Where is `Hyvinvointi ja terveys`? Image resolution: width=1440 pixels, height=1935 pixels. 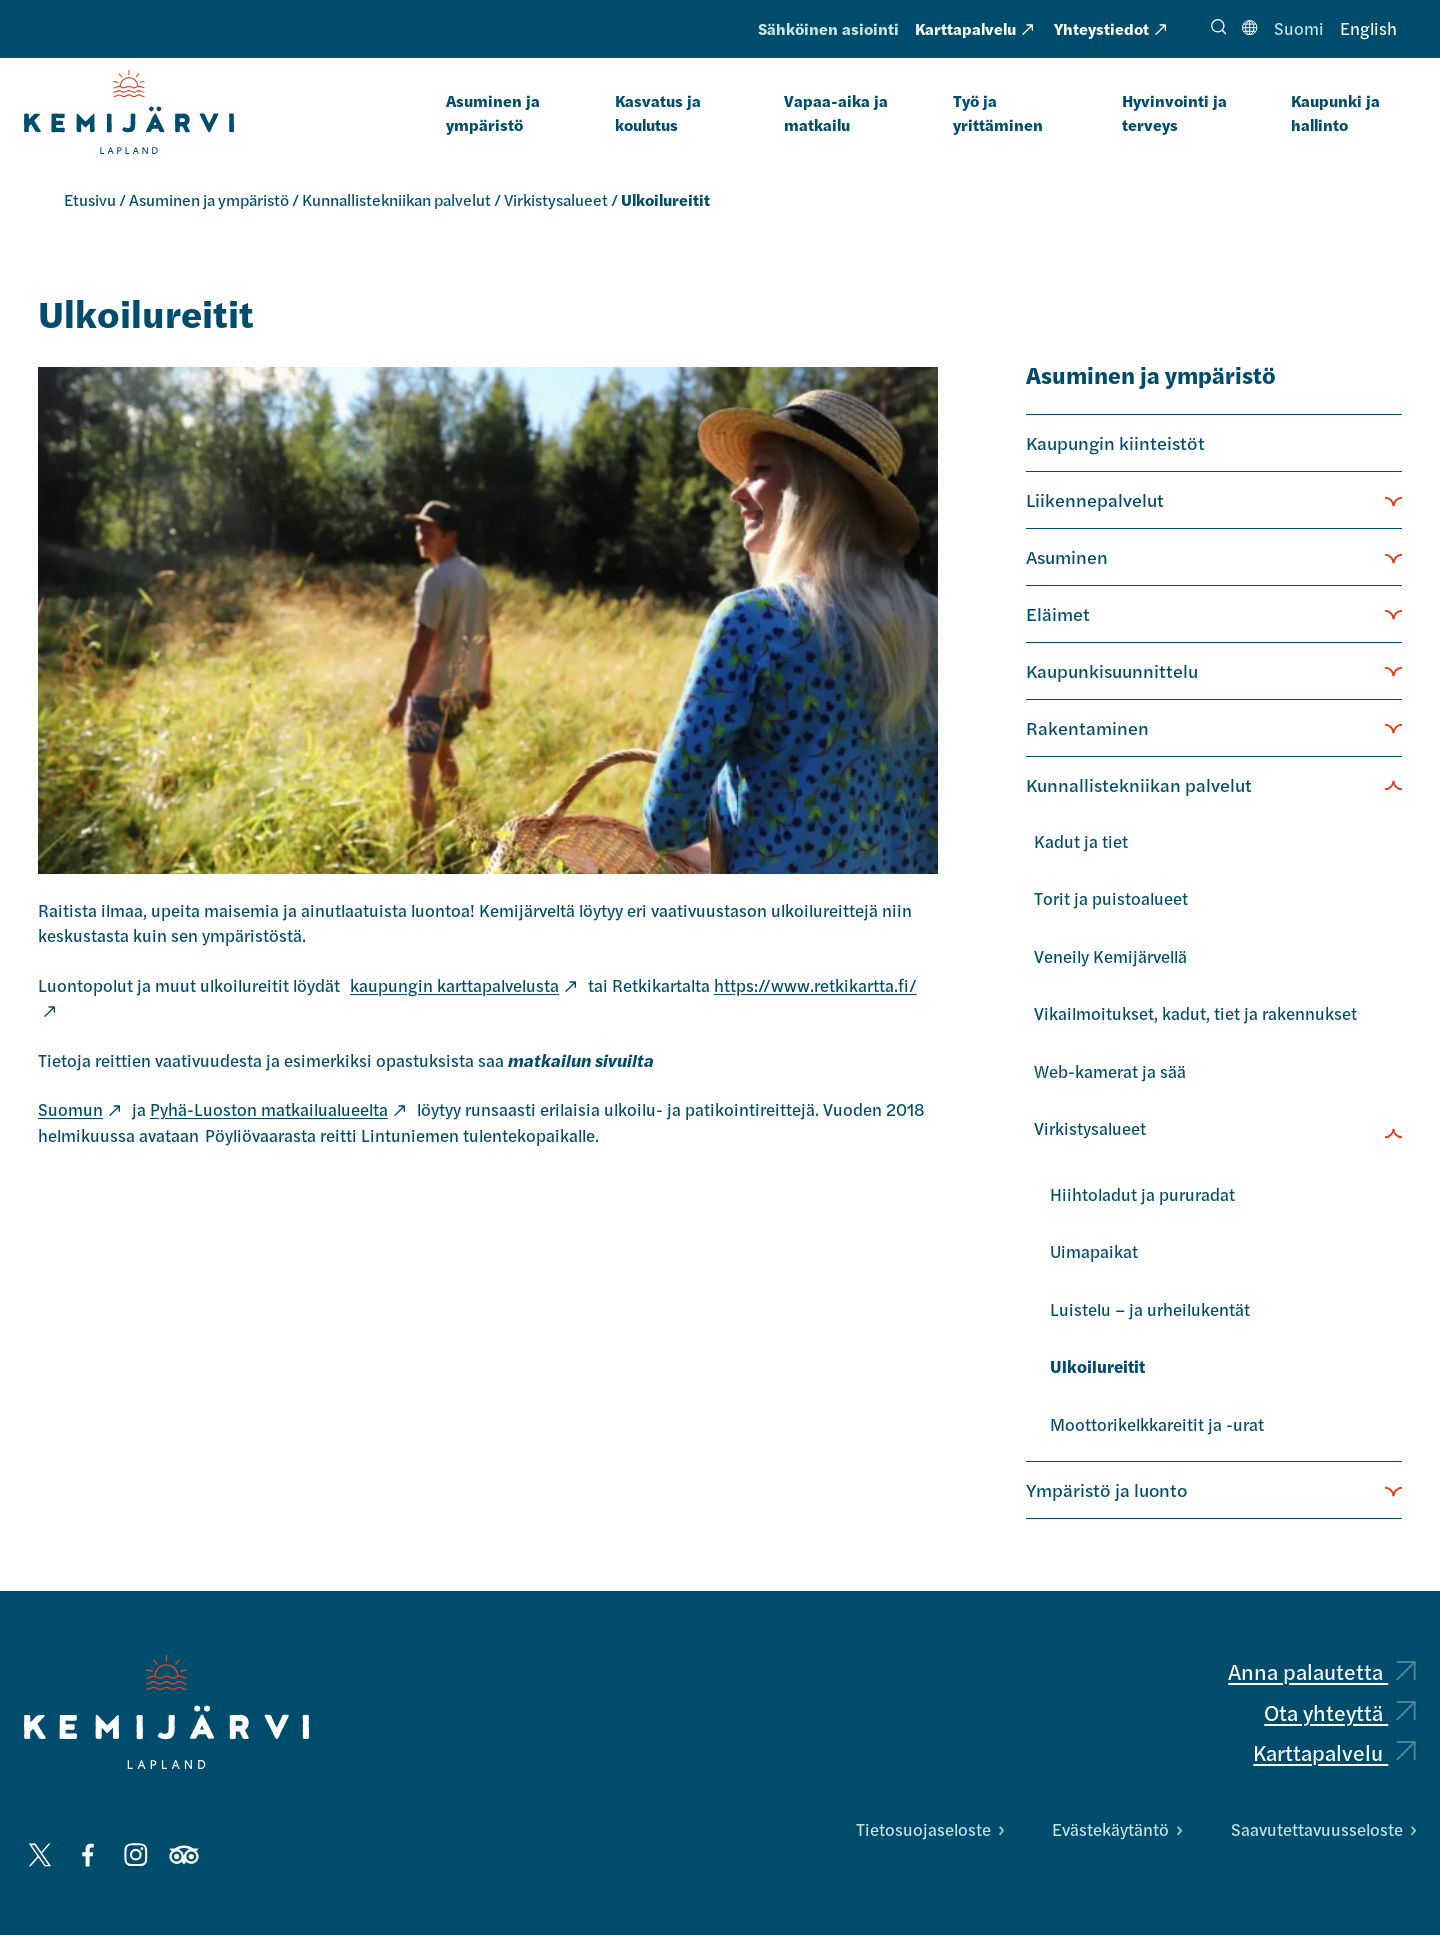 Hyvinvointi ja terveys is located at coordinates (1174, 112).